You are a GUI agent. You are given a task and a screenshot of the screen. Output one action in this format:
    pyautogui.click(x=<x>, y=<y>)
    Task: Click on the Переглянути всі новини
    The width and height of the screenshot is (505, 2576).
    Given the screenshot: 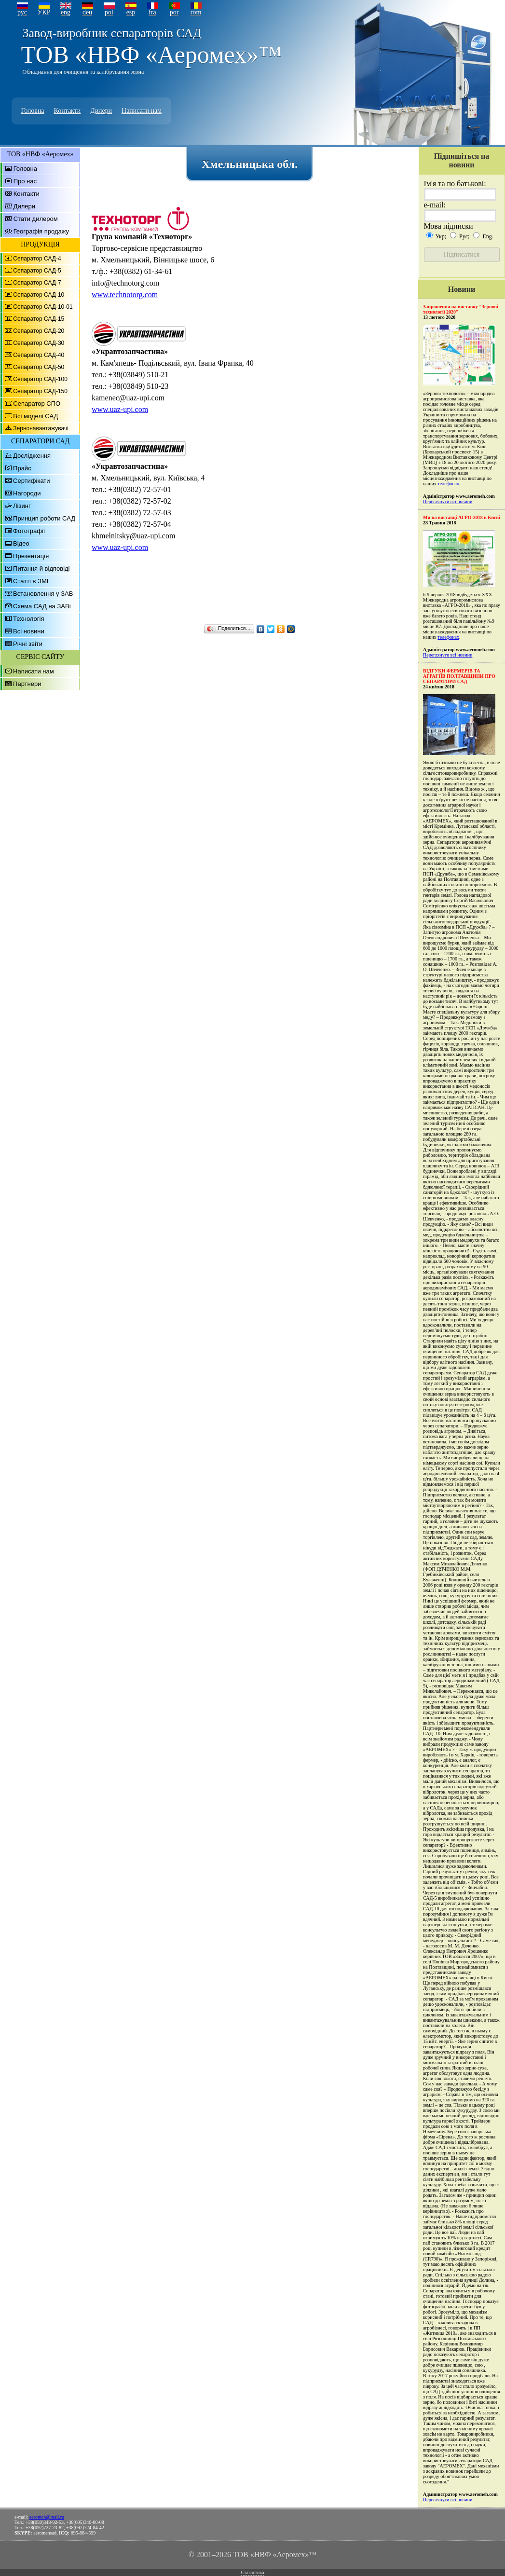 What is the action you would take?
    pyautogui.click(x=447, y=501)
    